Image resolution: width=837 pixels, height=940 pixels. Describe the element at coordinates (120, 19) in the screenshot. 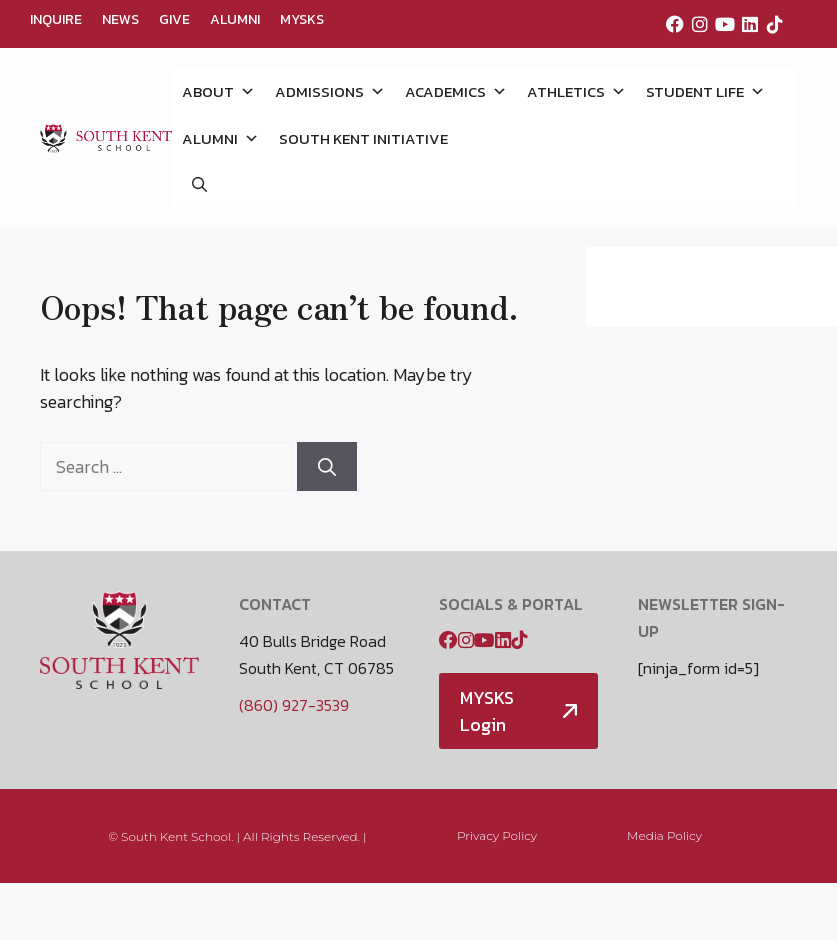

I see `NEWS` at that location.